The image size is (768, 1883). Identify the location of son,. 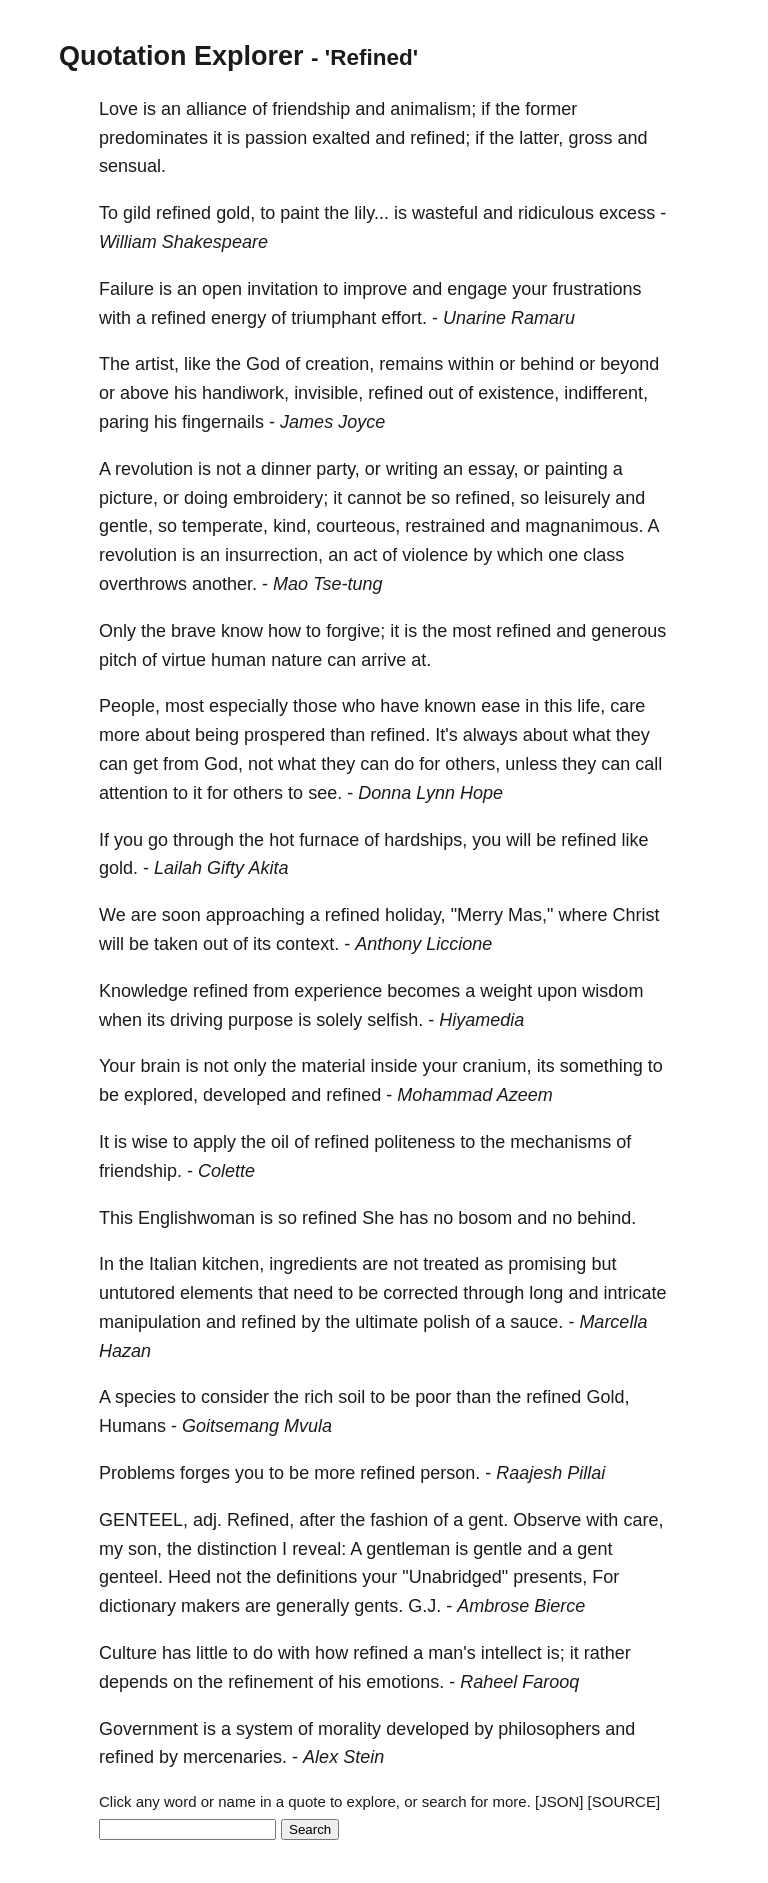
(145, 1549).